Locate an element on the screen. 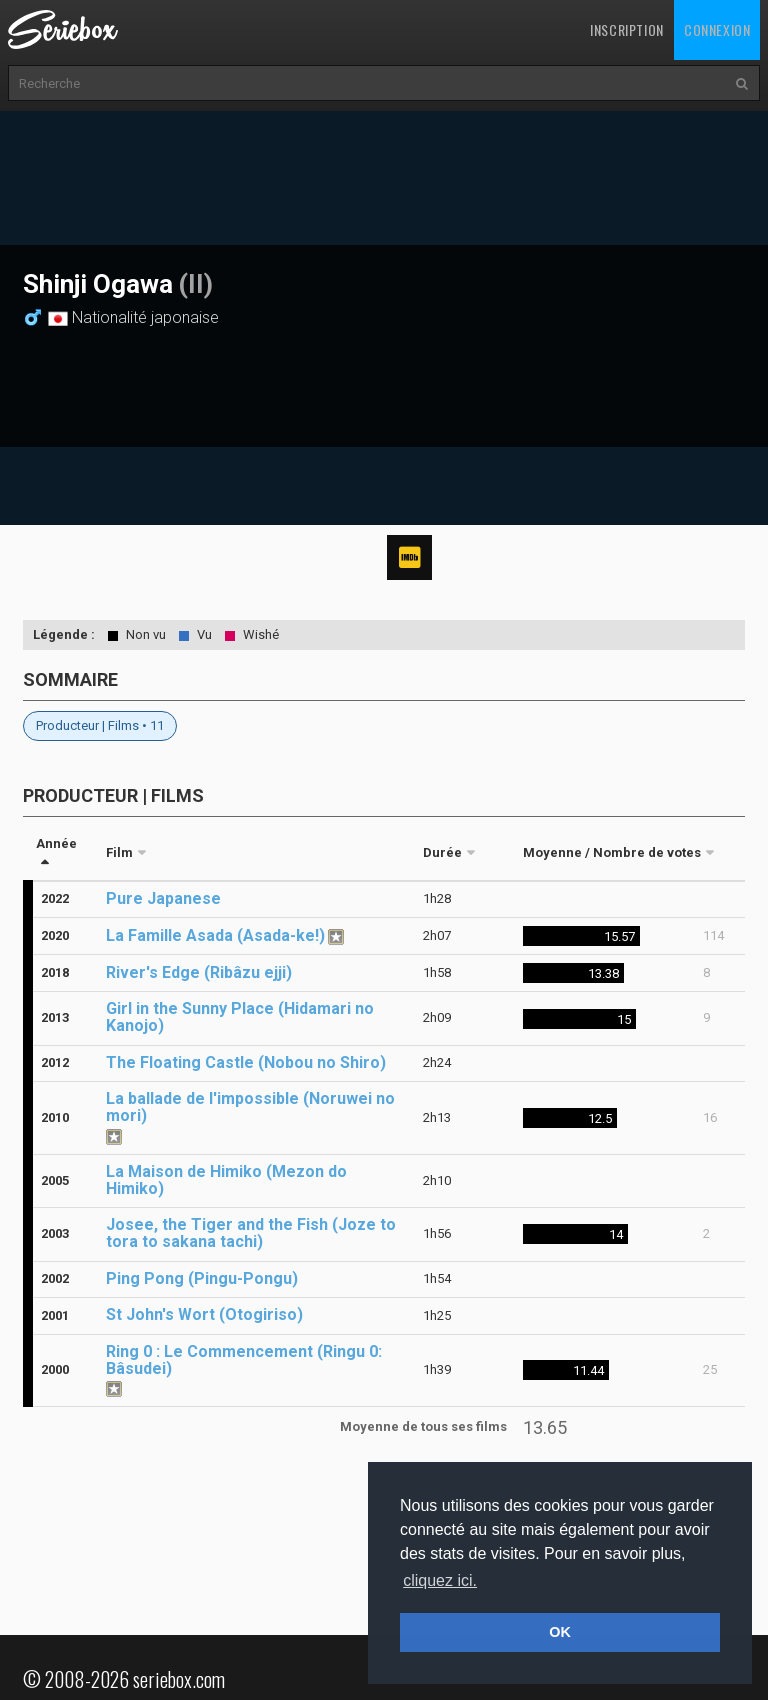 This screenshot has height=1700, width=768. River's Edge (Ribâzu ejji) is located at coordinates (199, 972).